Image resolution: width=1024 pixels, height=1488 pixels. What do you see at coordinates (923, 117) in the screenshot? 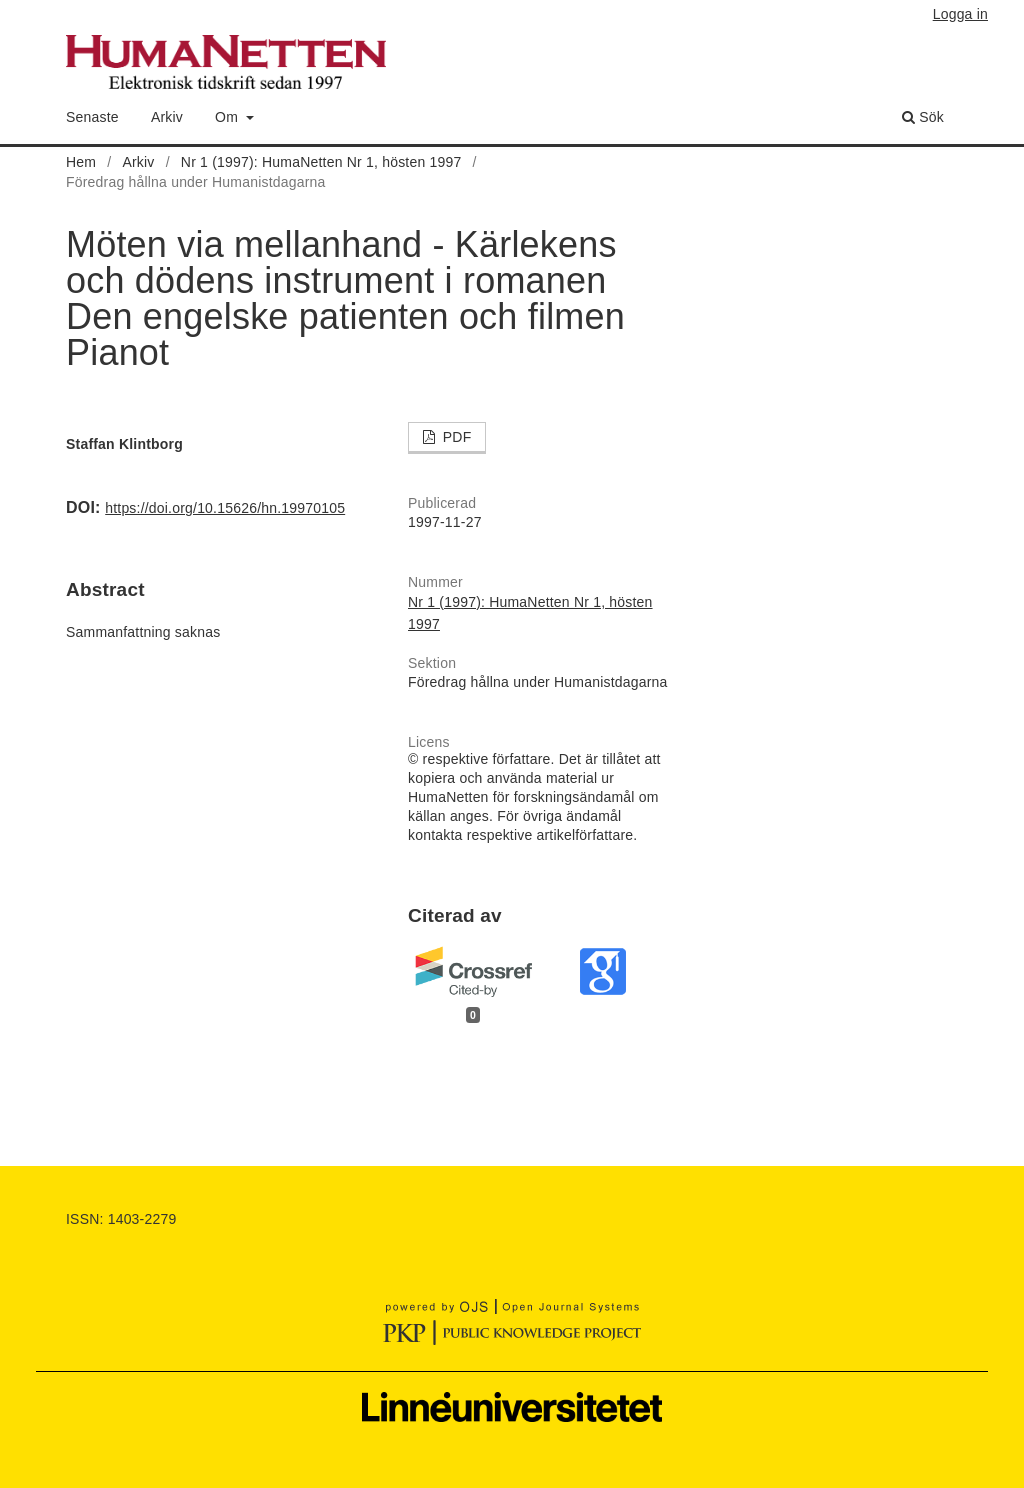
I see `Sök` at bounding box center [923, 117].